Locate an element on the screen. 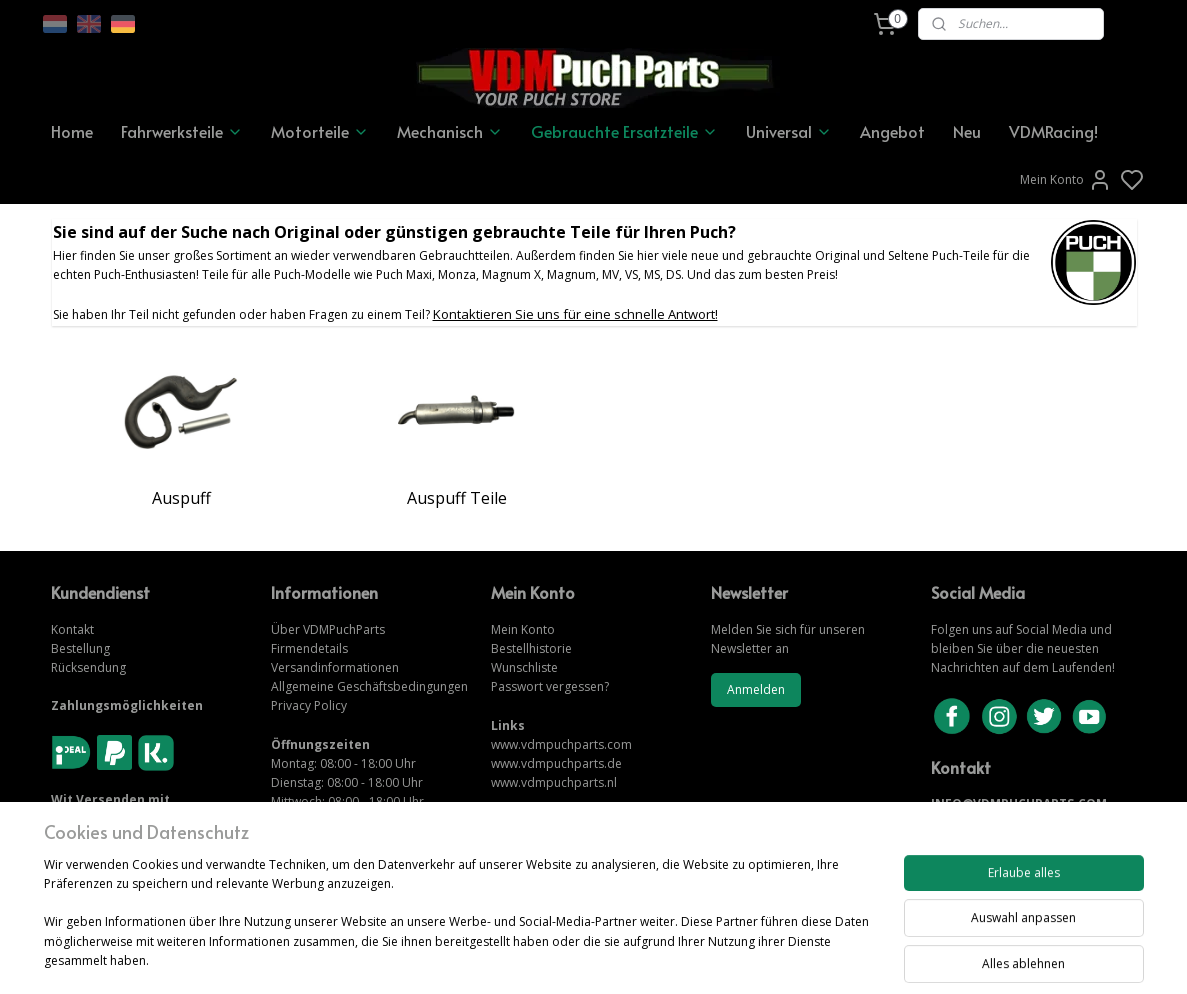 The image size is (1187, 994). Kontakt is located at coordinates (72, 629).